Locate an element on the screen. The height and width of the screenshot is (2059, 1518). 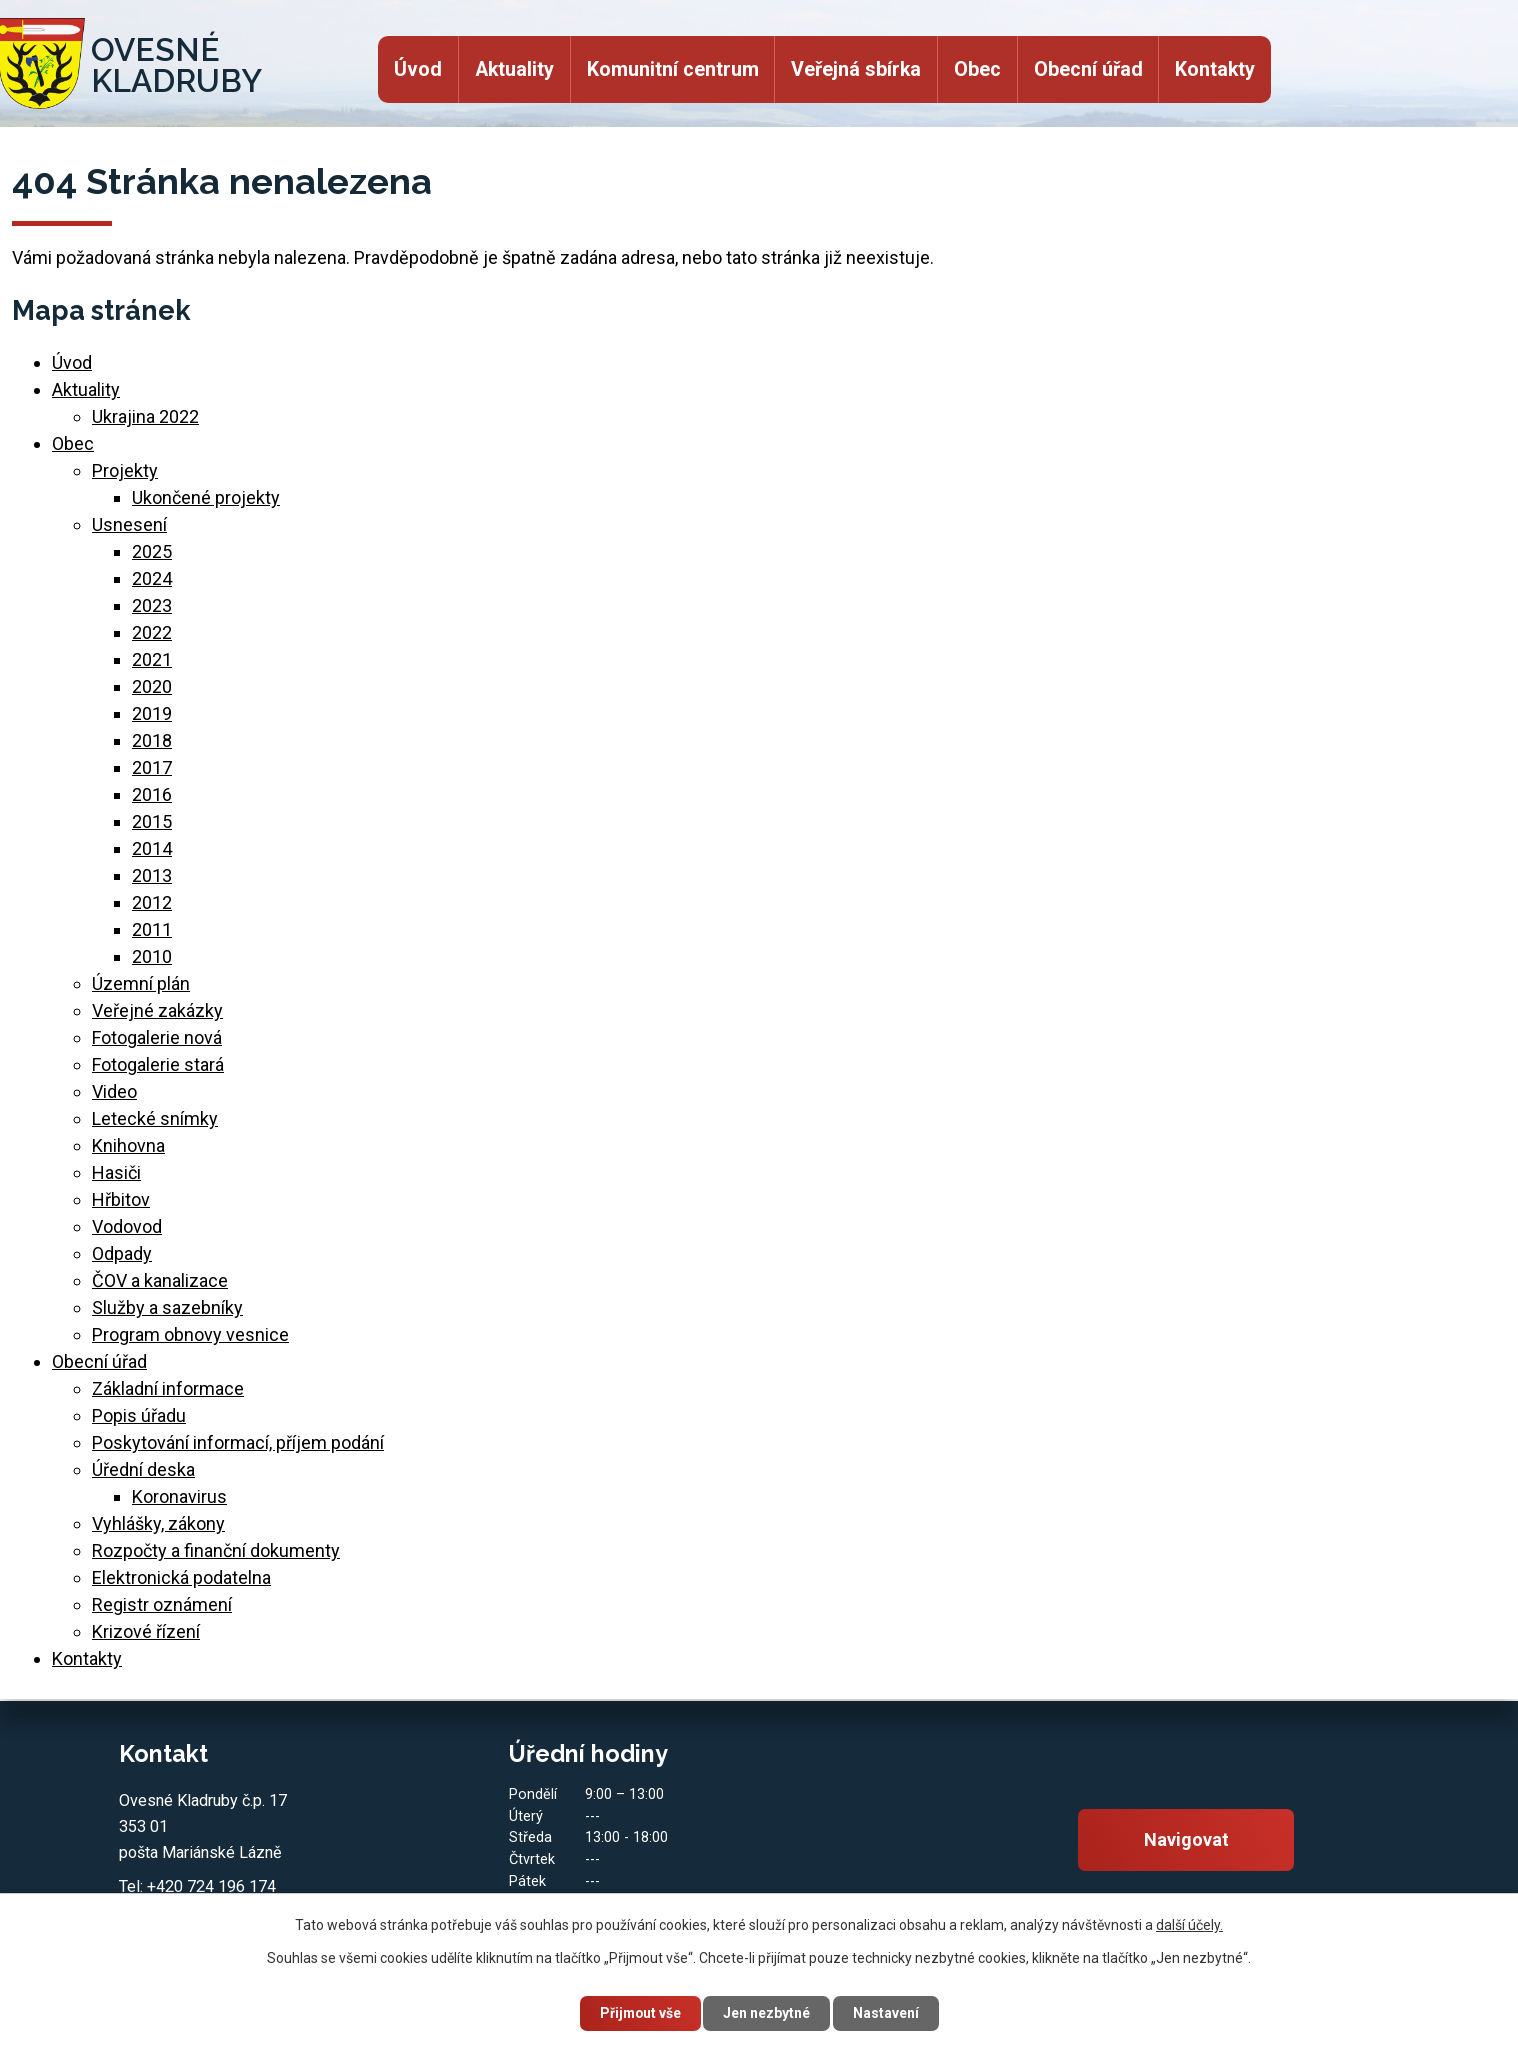
Odpady is located at coordinates (122, 1253).